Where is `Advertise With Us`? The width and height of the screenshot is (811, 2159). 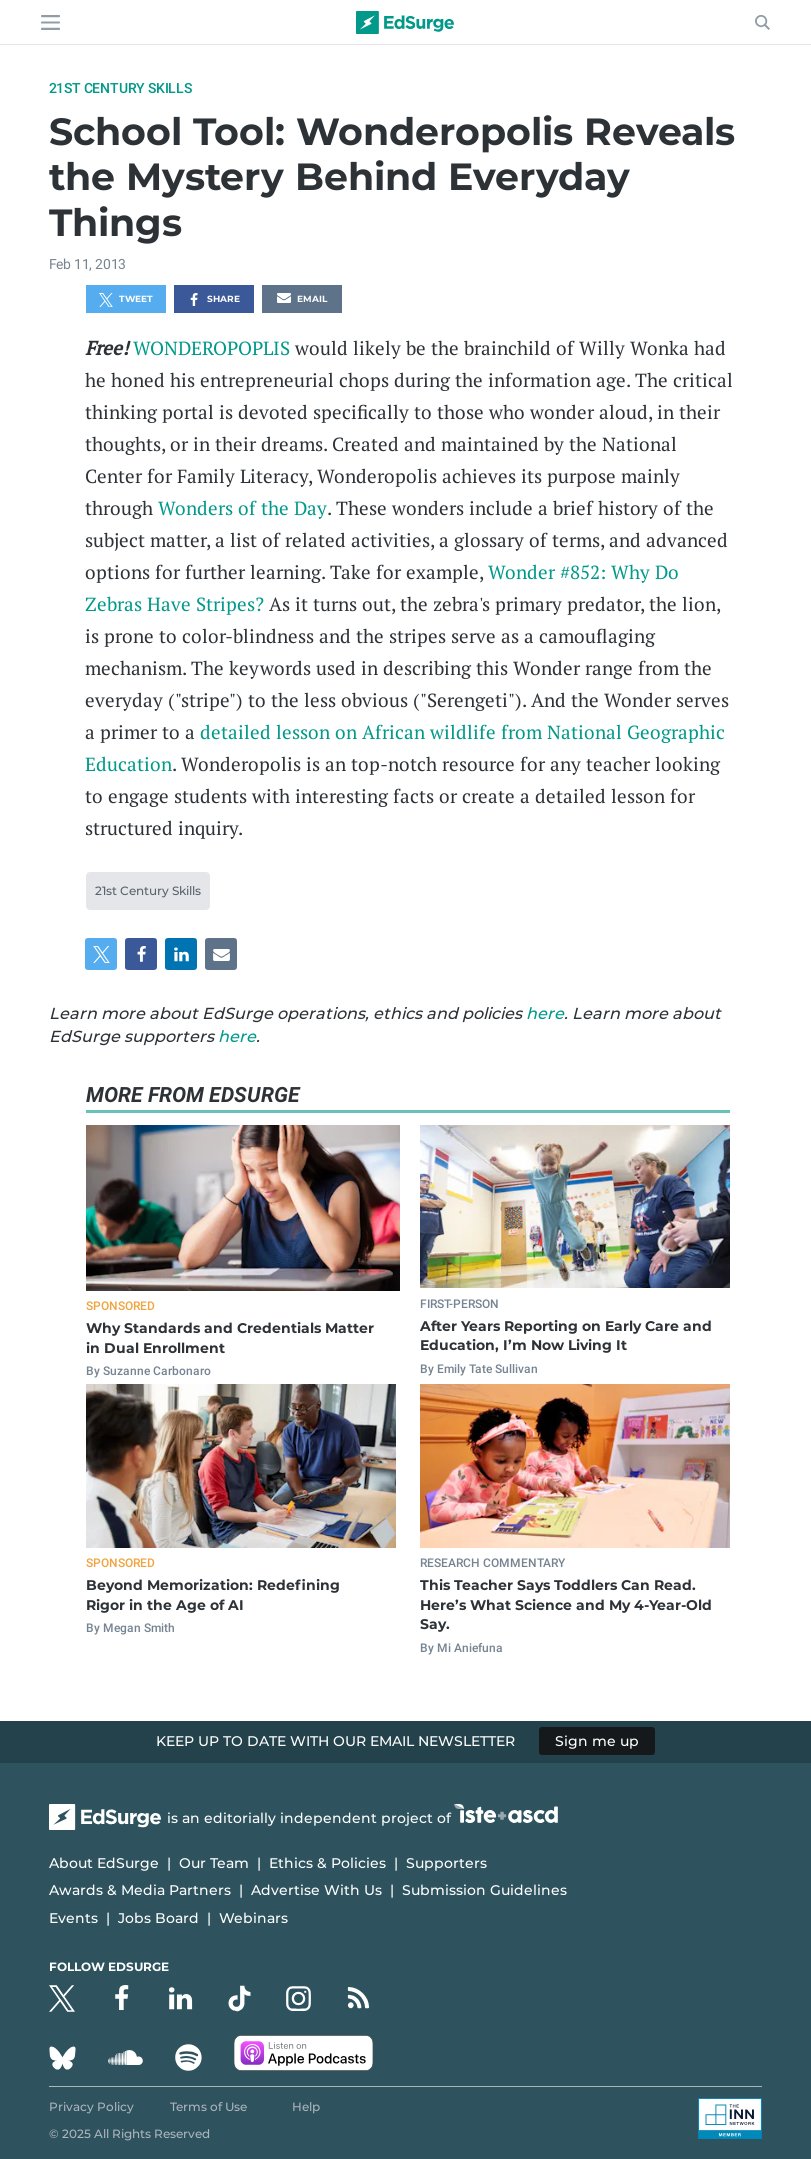
Advertise With Us is located at coordinates (316, 1890).